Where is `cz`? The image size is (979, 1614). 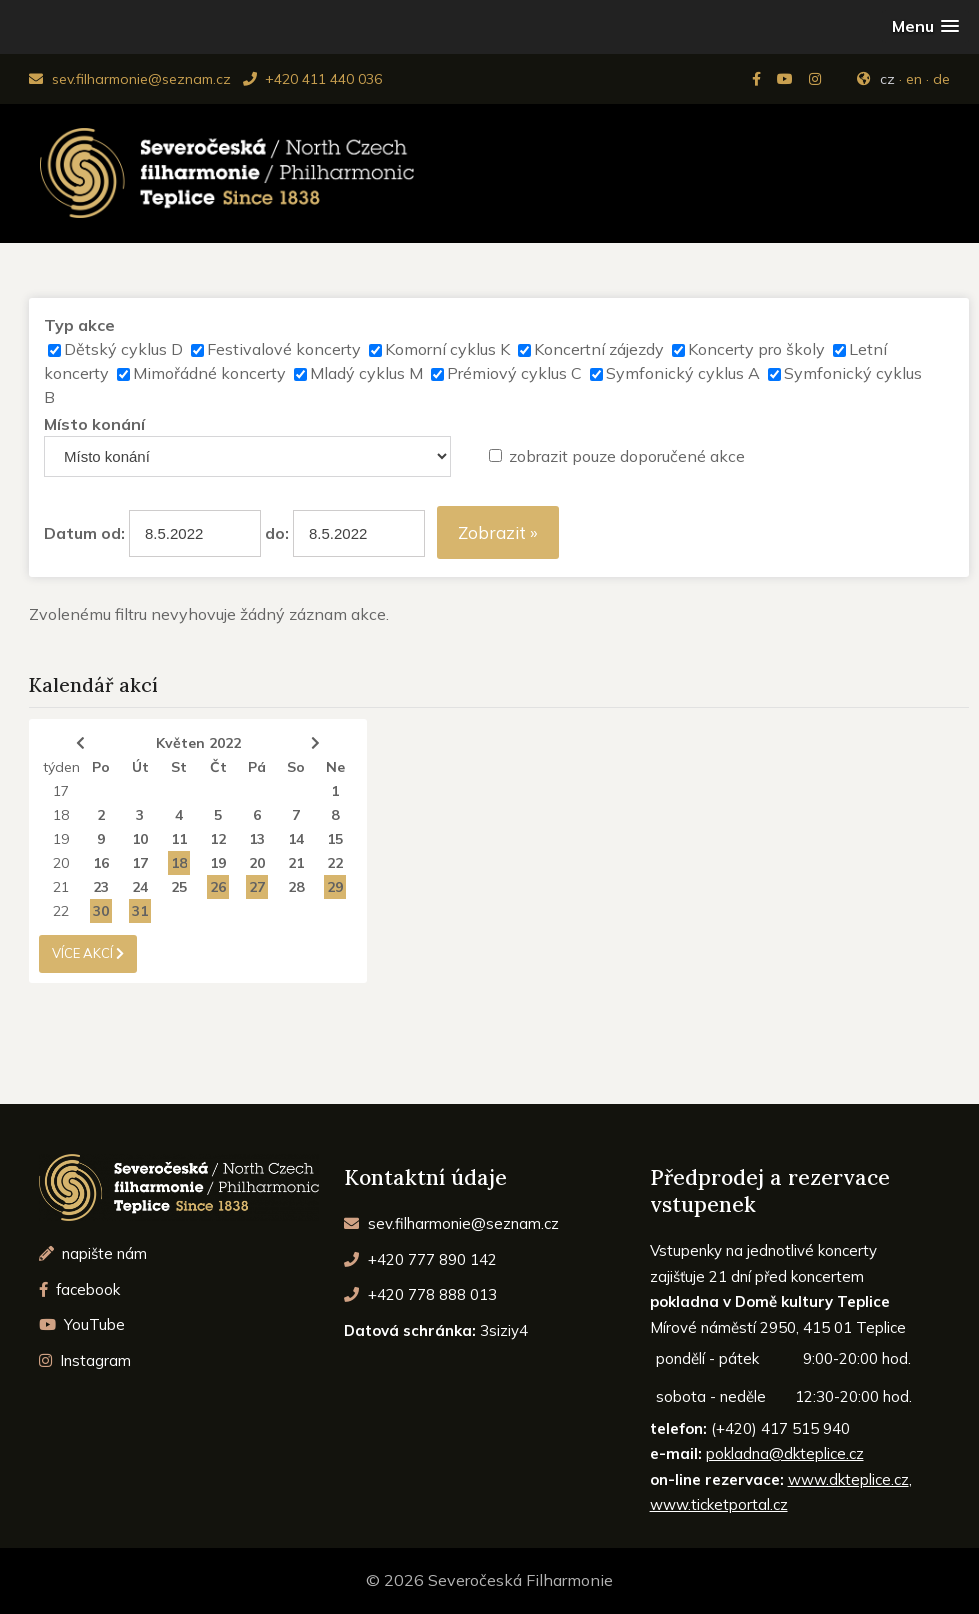
cz is located at coordinates (887, 79).